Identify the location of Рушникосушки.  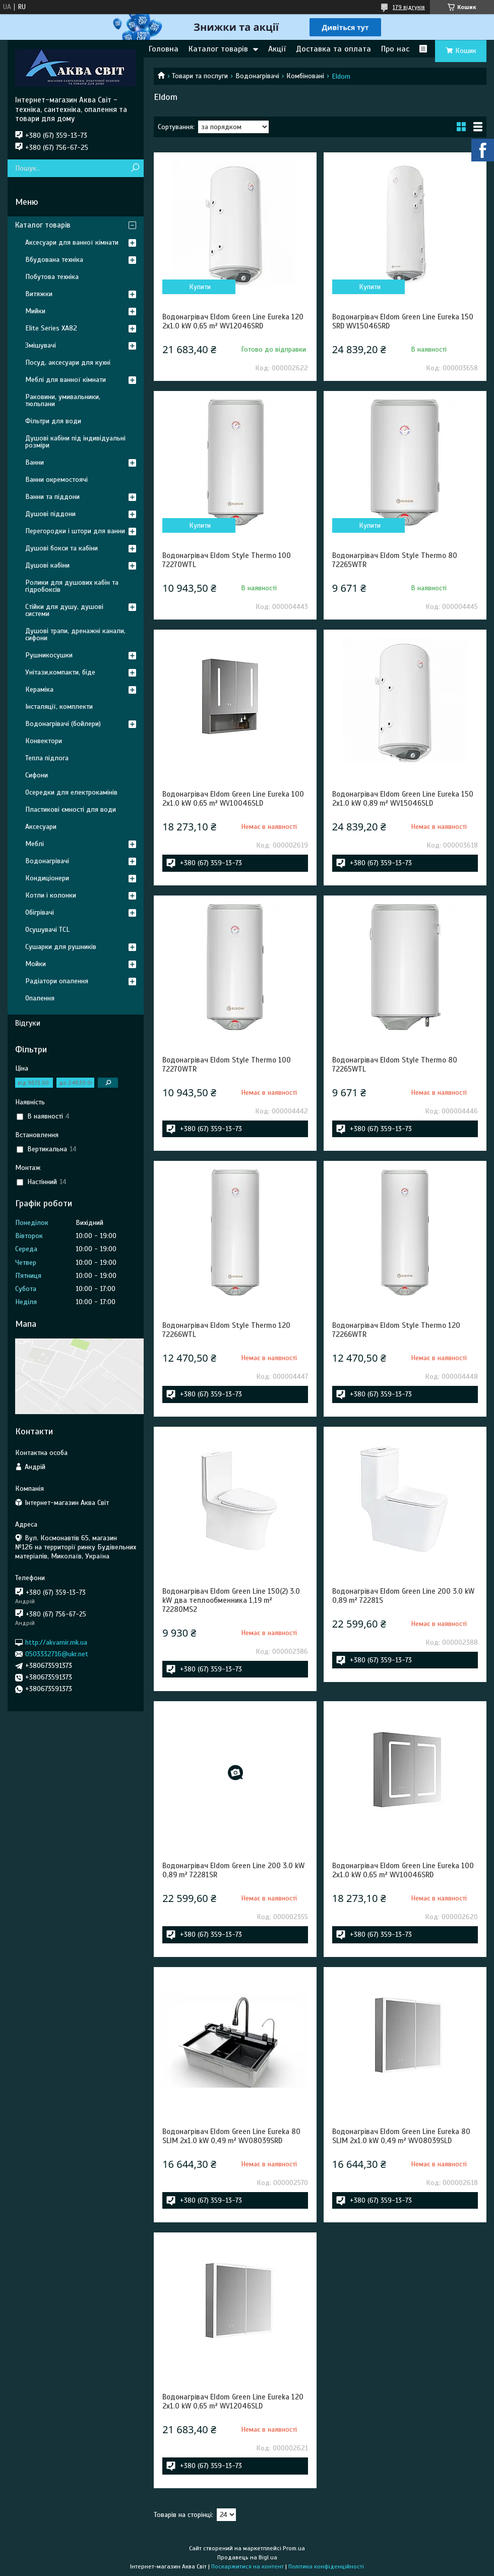
(49, 655).